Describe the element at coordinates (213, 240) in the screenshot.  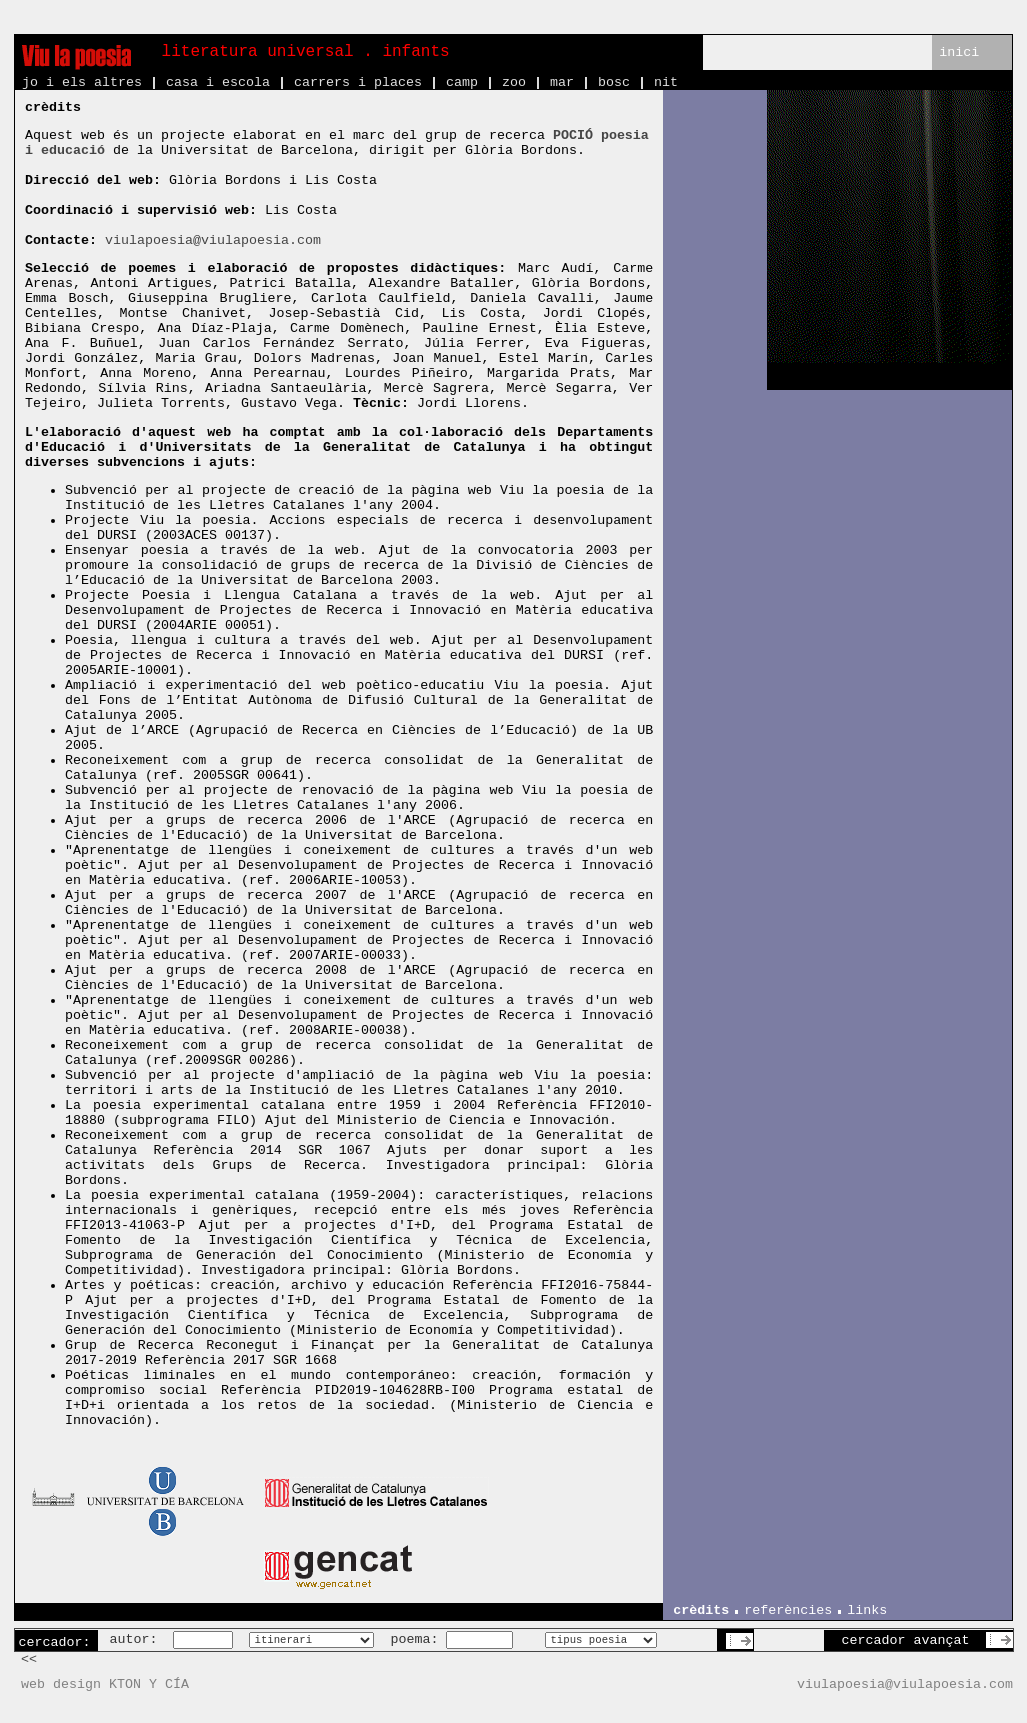
I see `viulapoesia@viulapoesia.com` at that location.